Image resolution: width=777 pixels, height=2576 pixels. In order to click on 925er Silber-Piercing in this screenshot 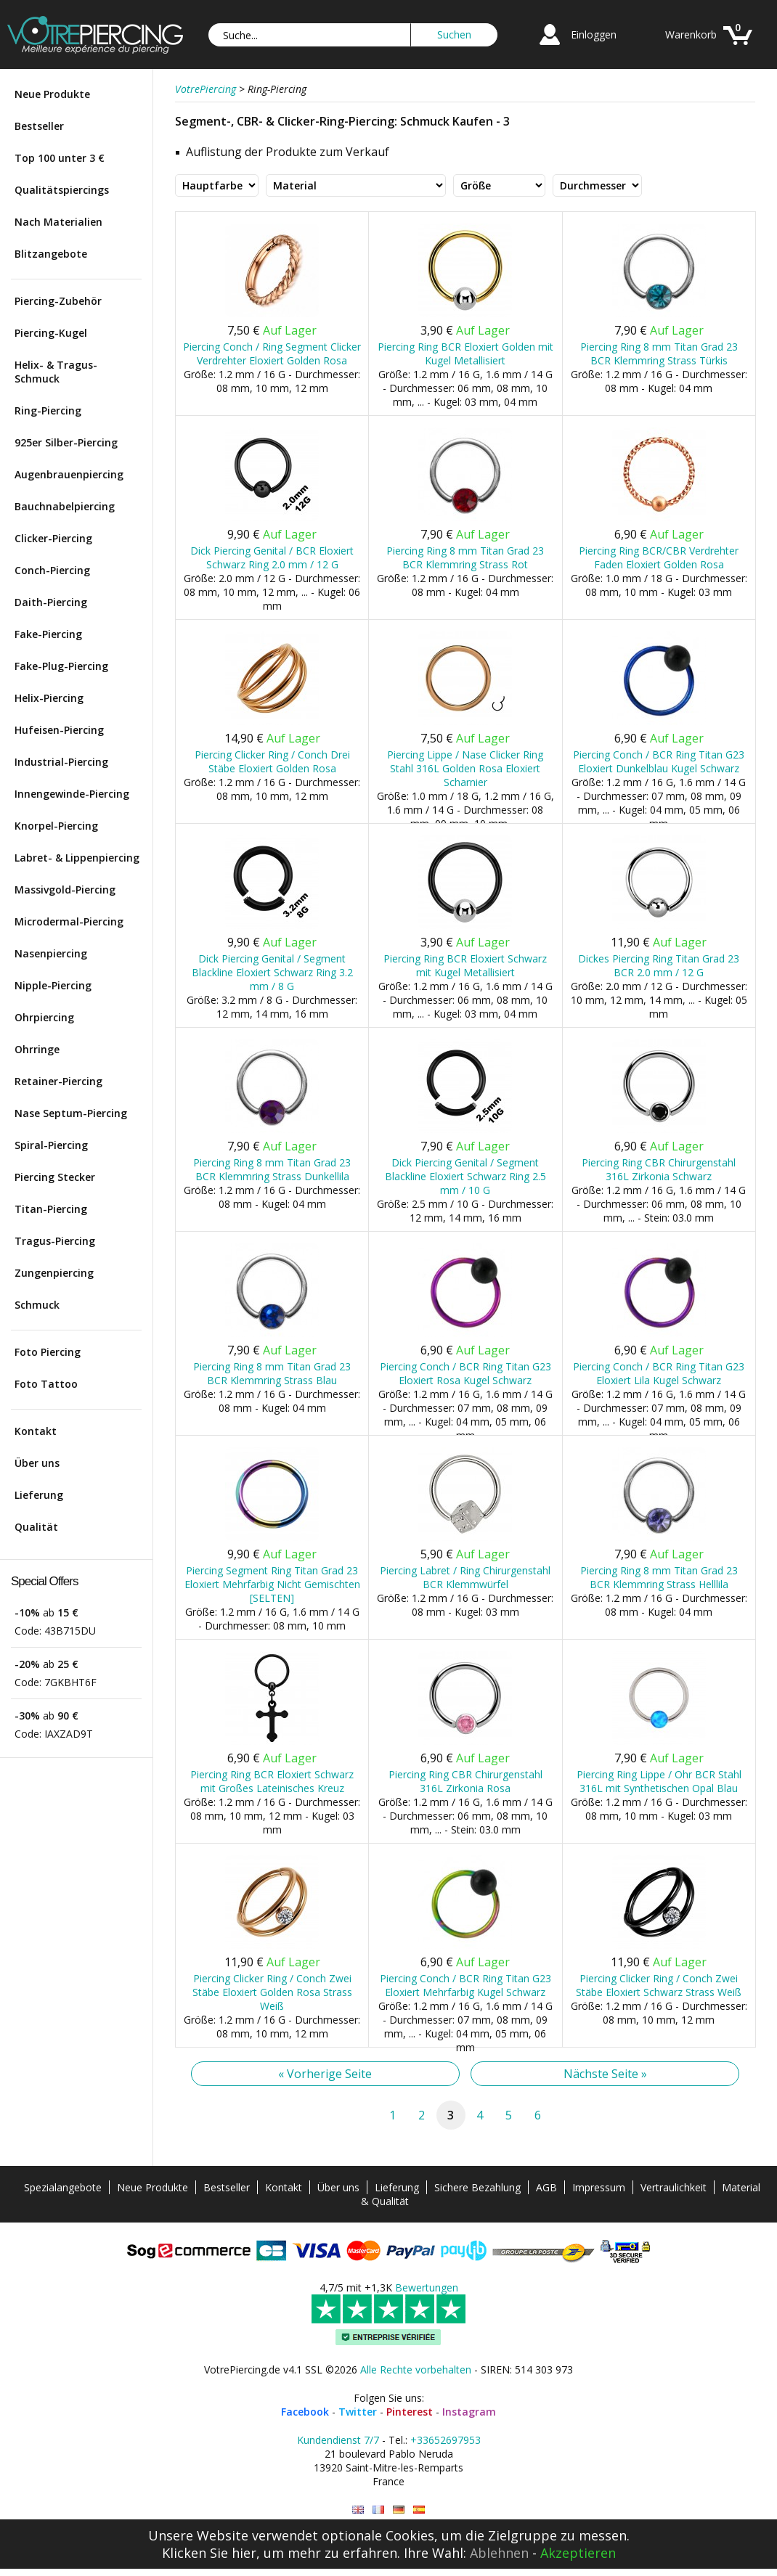, I will do `click(66, 442)`.